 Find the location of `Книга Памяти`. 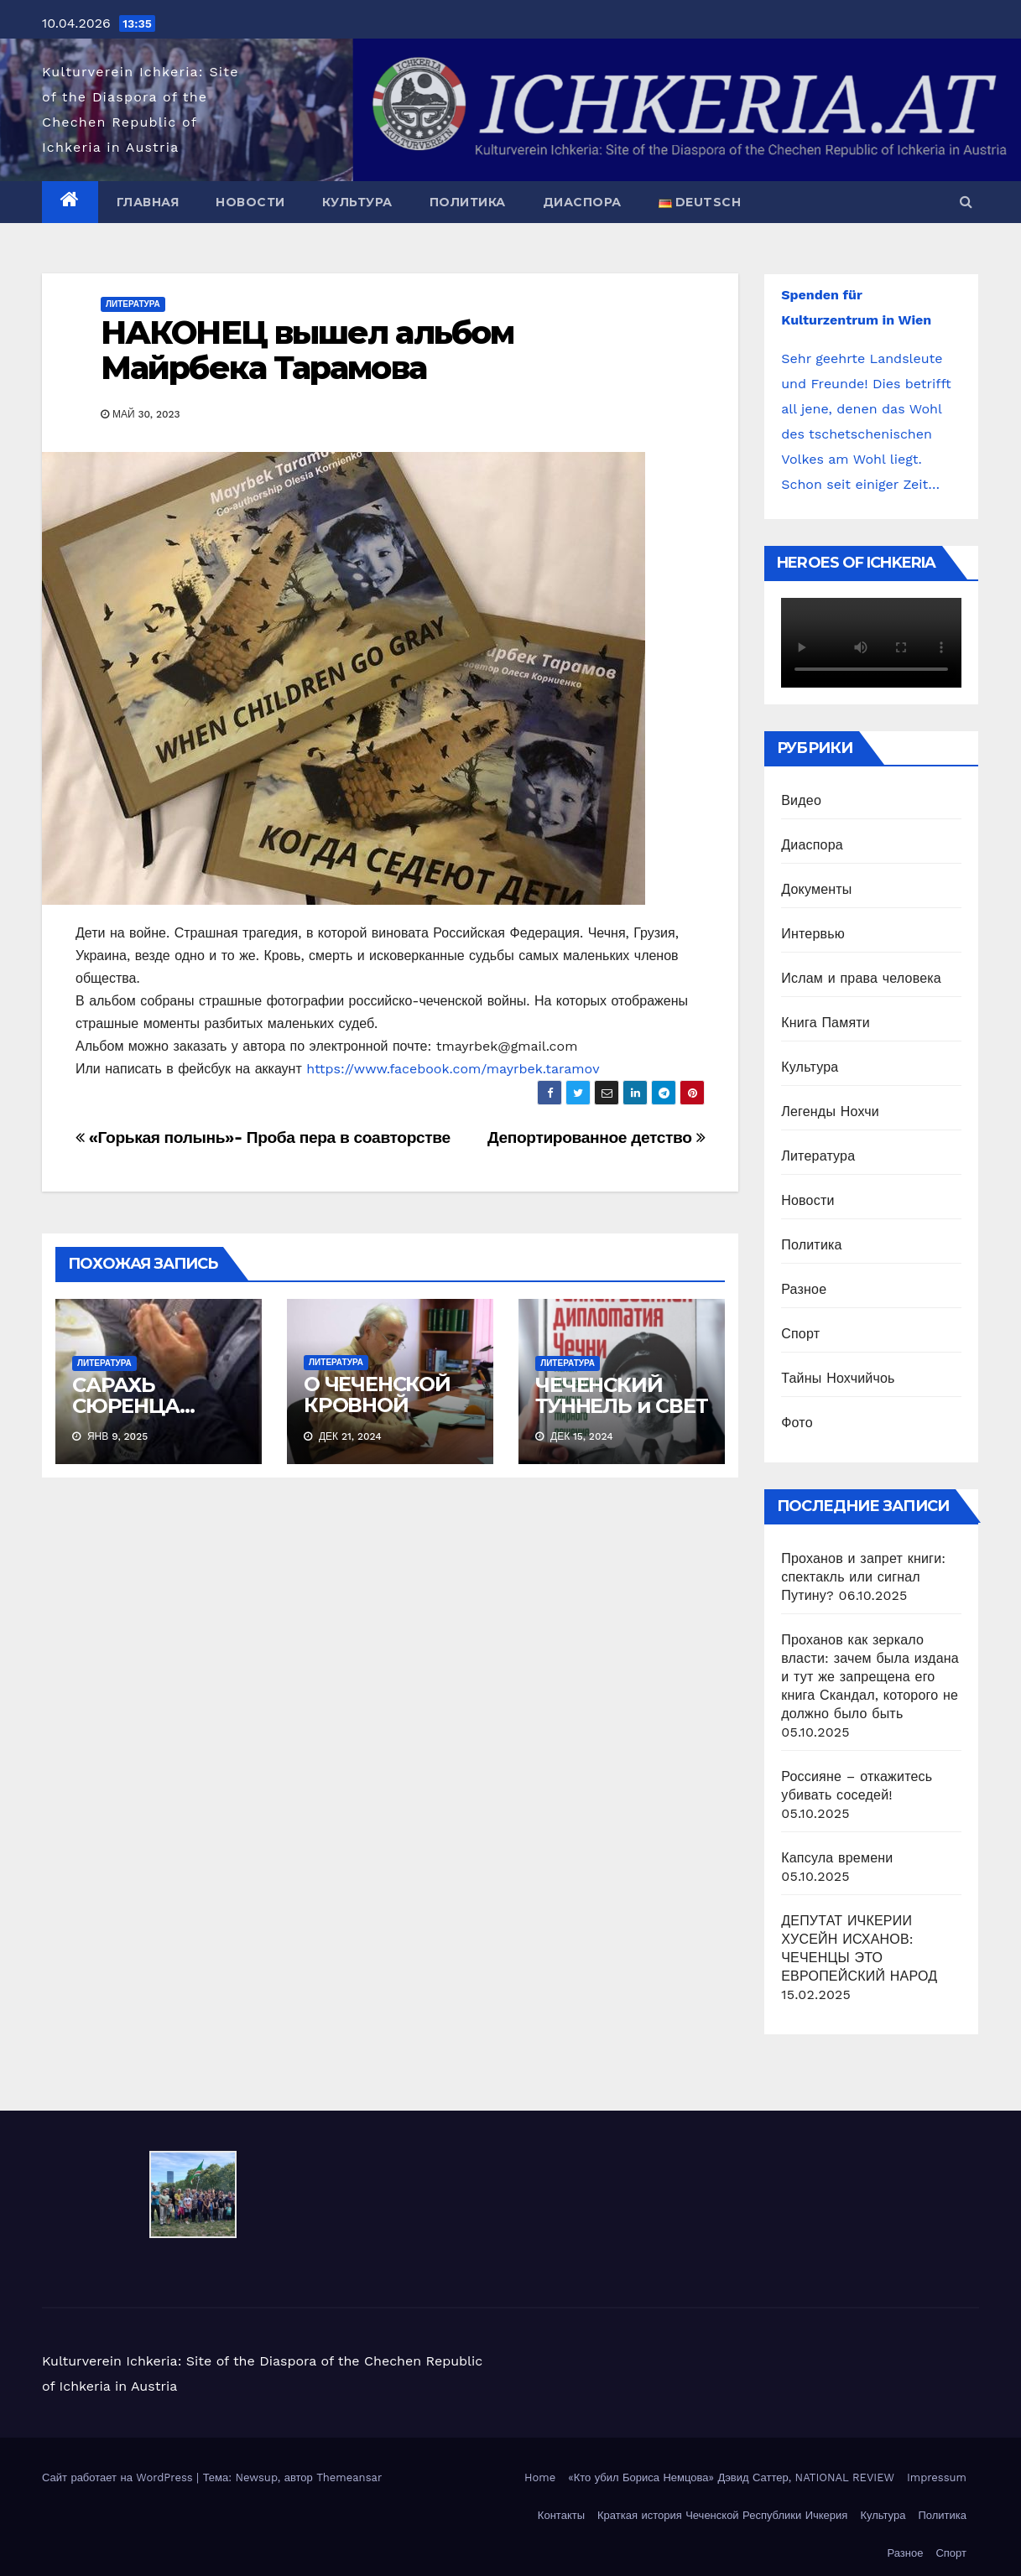

Книга Памяти is located at coordinates (825, 1023).